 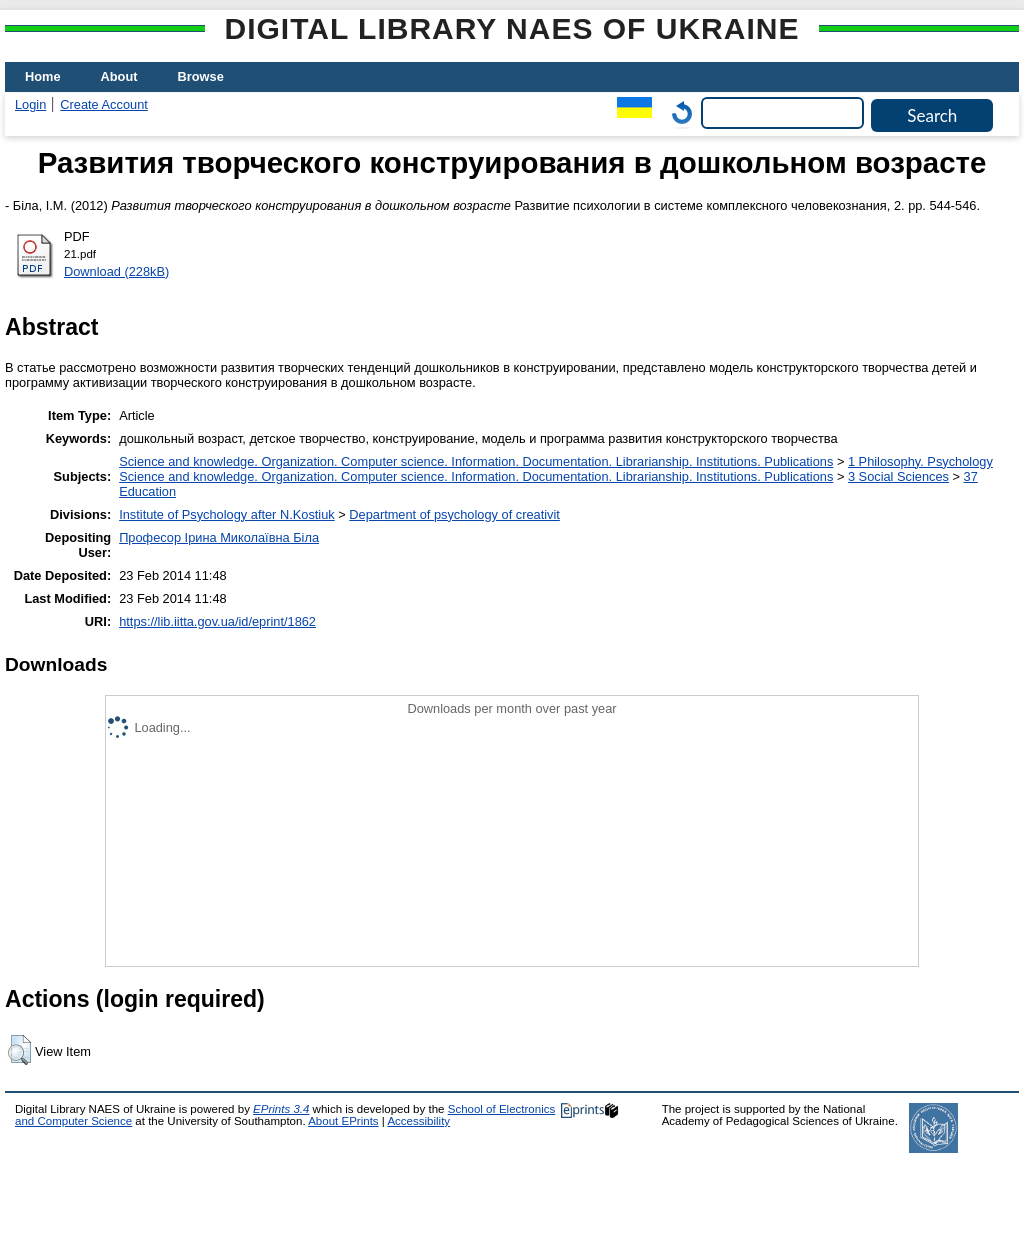 I want to click on Browse [menuitem], so click(x=201, y=76).